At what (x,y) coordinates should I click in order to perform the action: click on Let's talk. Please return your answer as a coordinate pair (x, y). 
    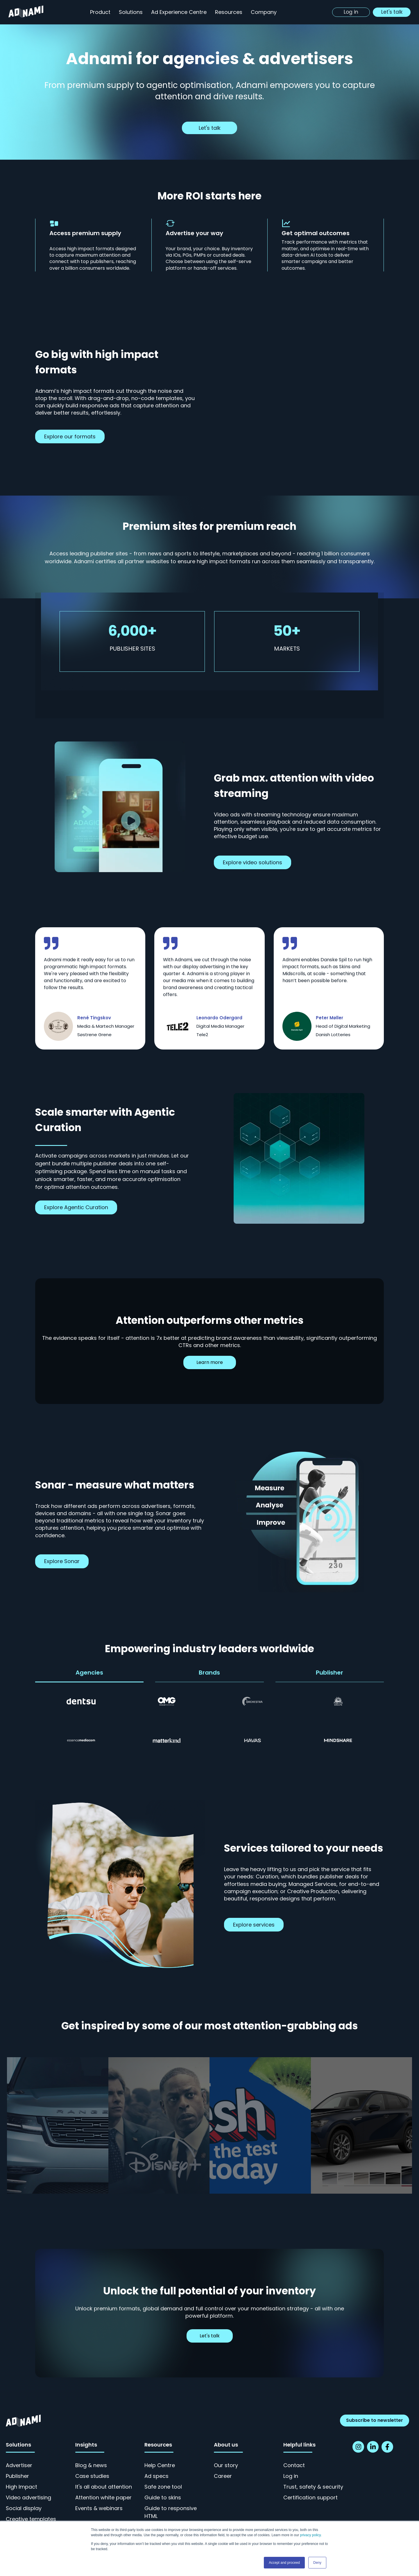
    Looking at the image, I should click on (210, 128).